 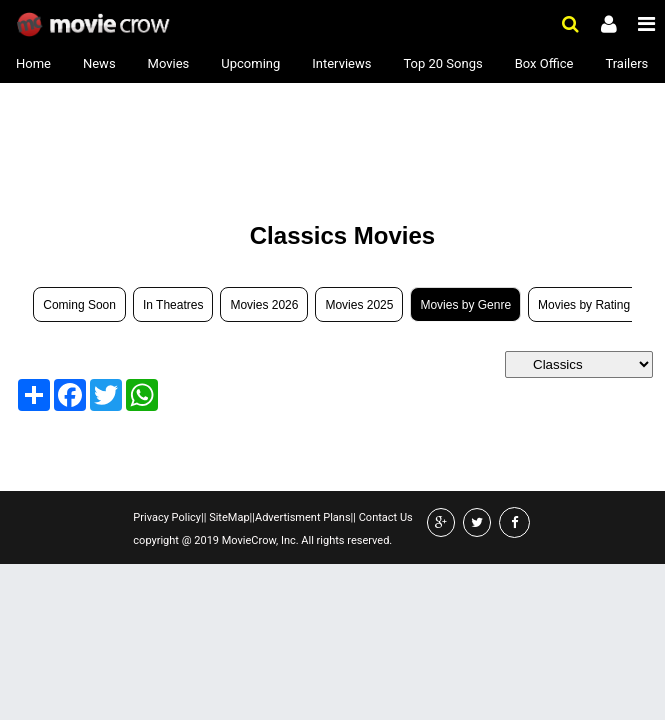 I want to click on Movies, so click(x=169, y=63).